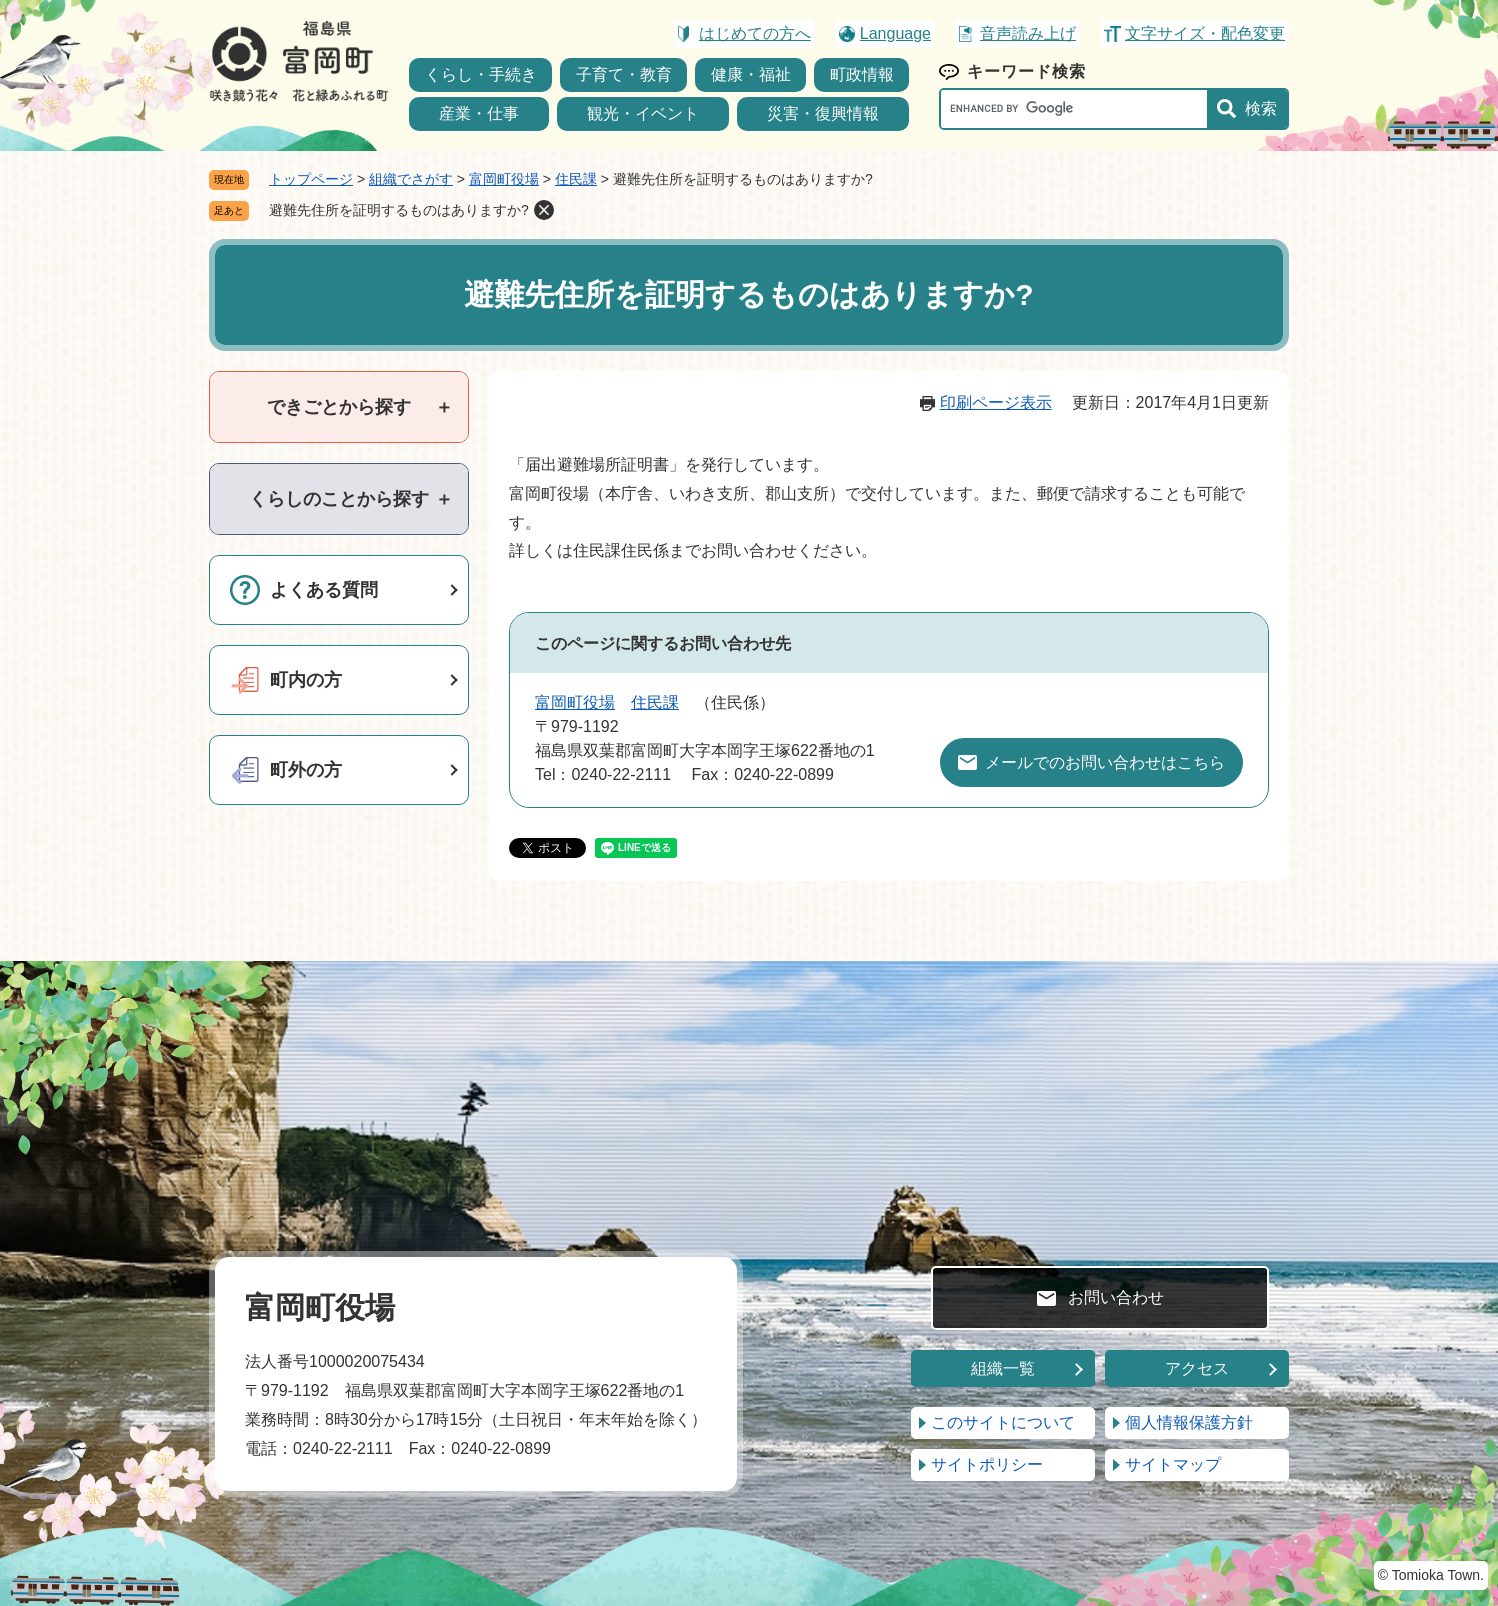  Describe the element at coordinates (862, 74) in the screenshot. I see `町政情報` at that location.